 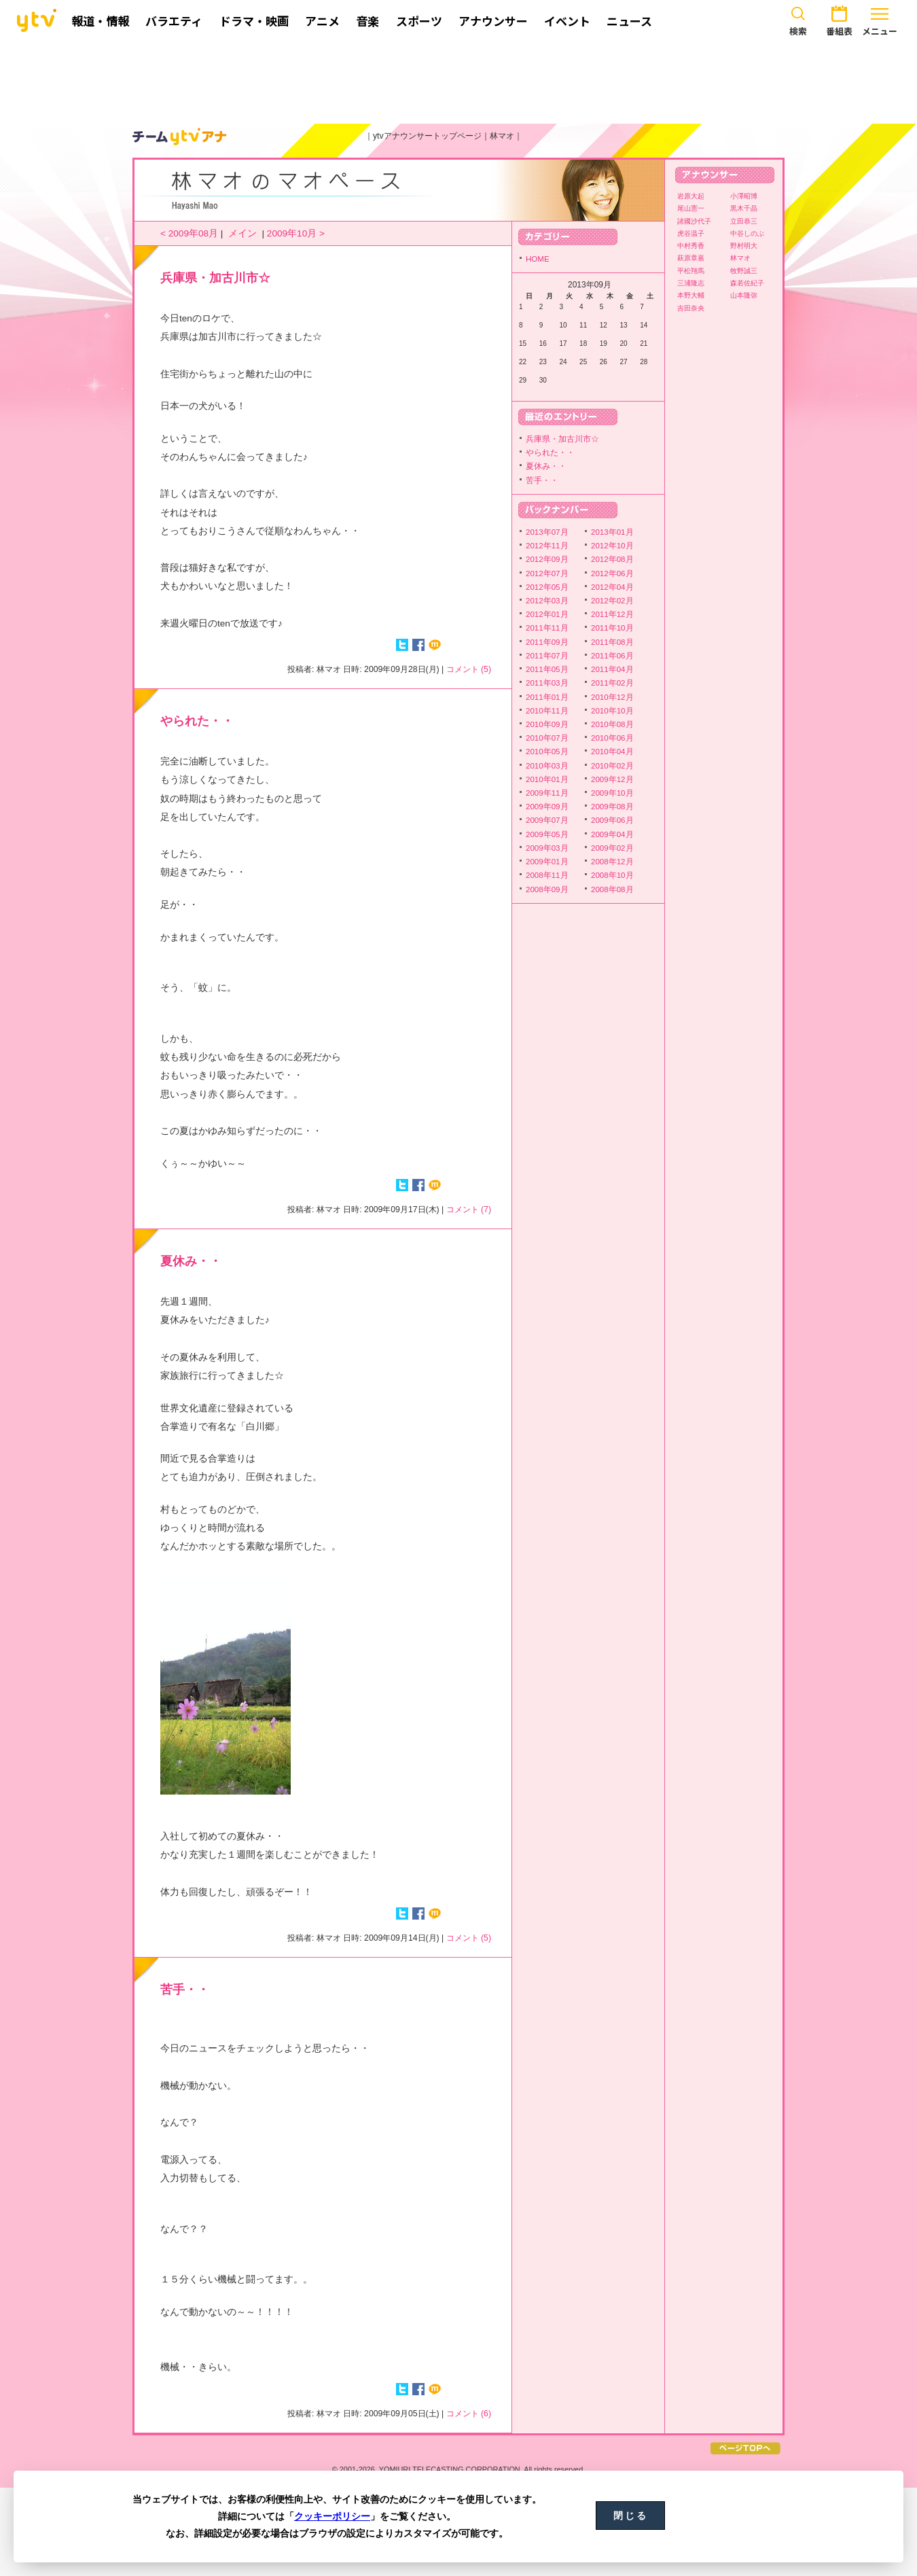 What do you see at coordinates (690, 258) in the screenshot?
I see `萩原章嘉` at bounding box center [690, 258].